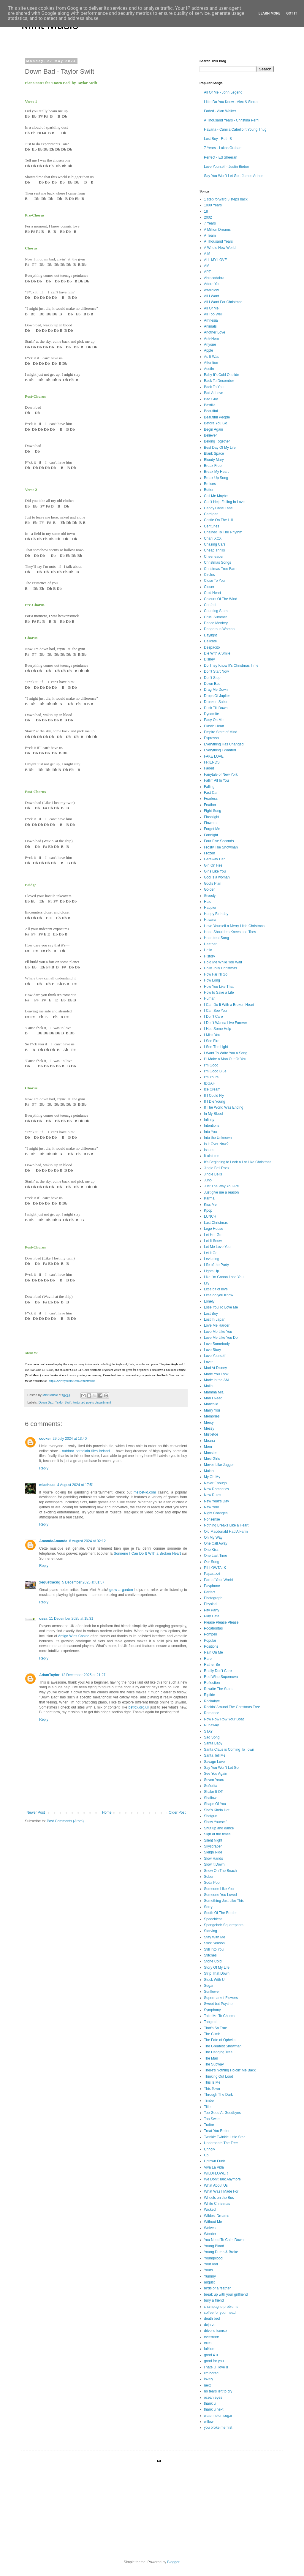 The height and width of the screenshot is (2576, 304). What do you see at coordinates (221, 1768) in the screenshot?
I see `Say You Won't Let Go` at bounding box center [221, 1768].